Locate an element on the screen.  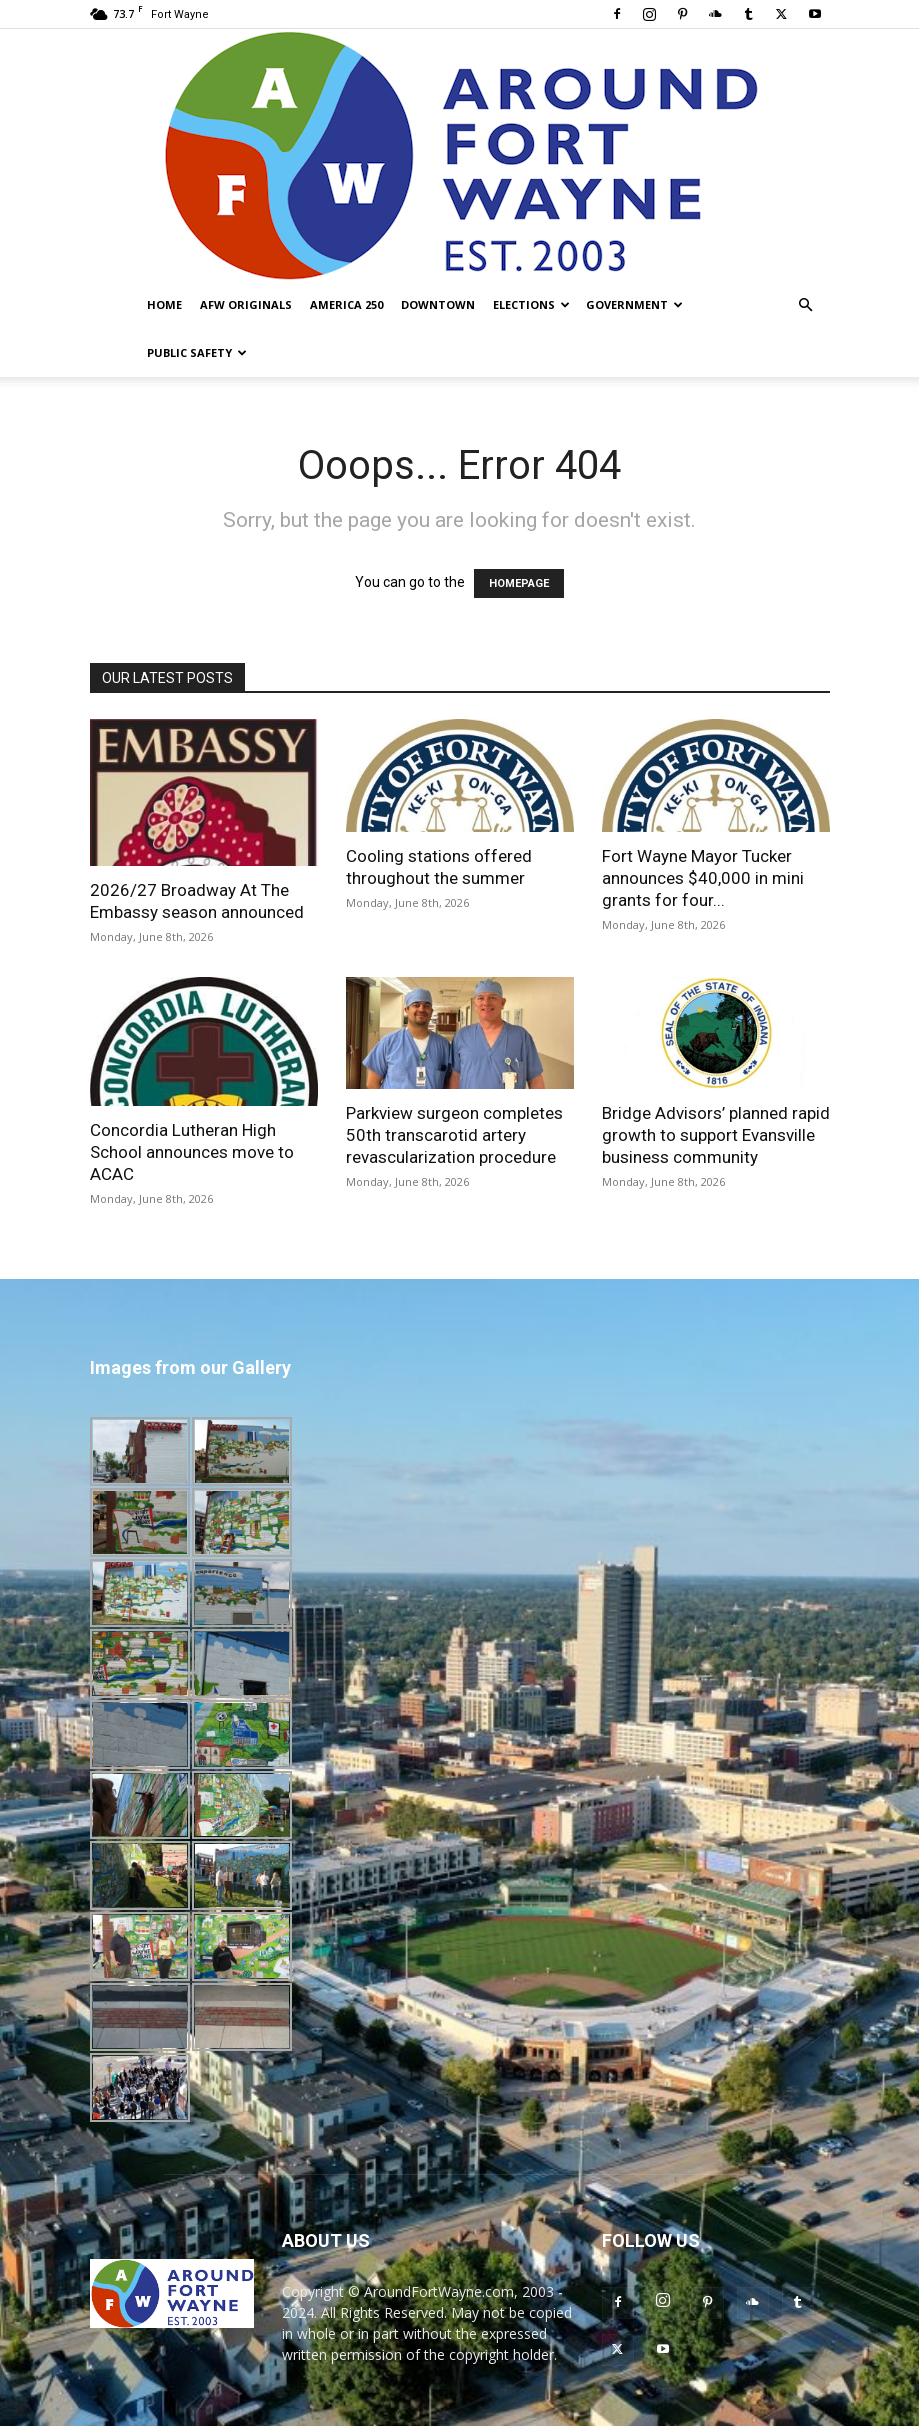
America 250 is located at coordinates (346, 304).